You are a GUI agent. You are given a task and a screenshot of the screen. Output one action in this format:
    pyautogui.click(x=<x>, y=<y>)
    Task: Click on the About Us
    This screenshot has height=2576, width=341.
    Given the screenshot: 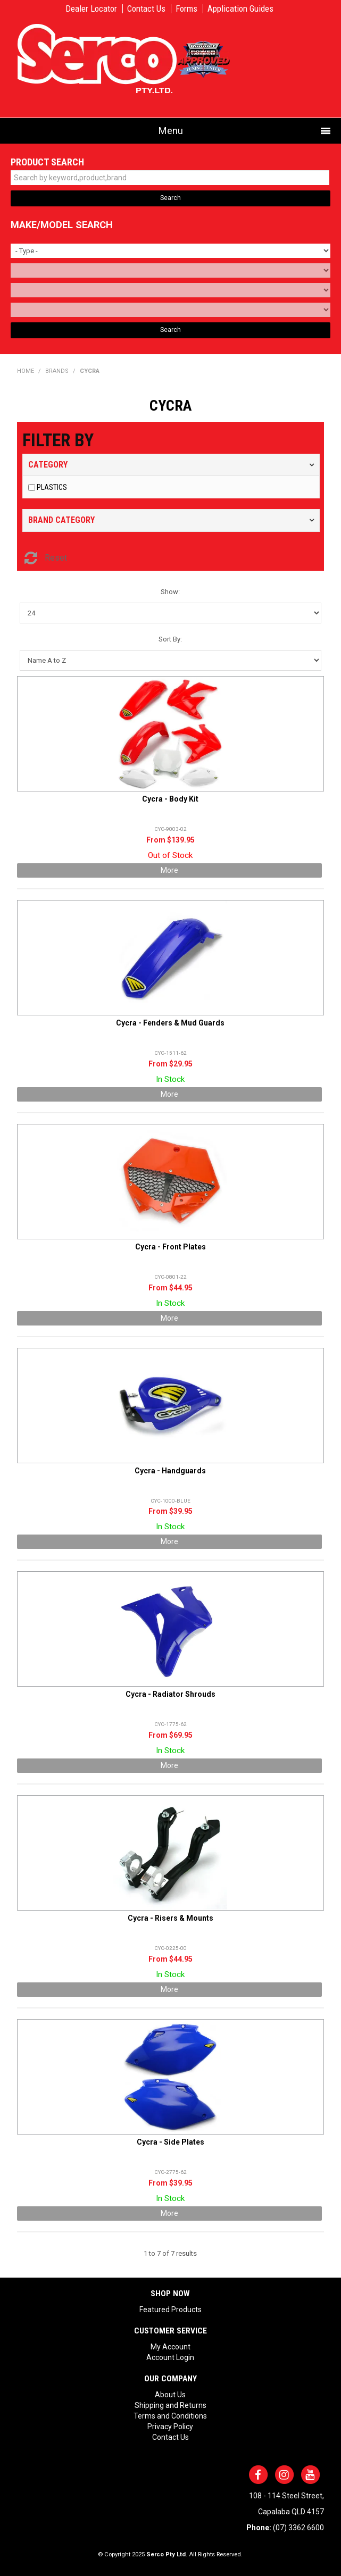 What is the action you would take?
    pyautogui.click(x=170, y=2394)
    